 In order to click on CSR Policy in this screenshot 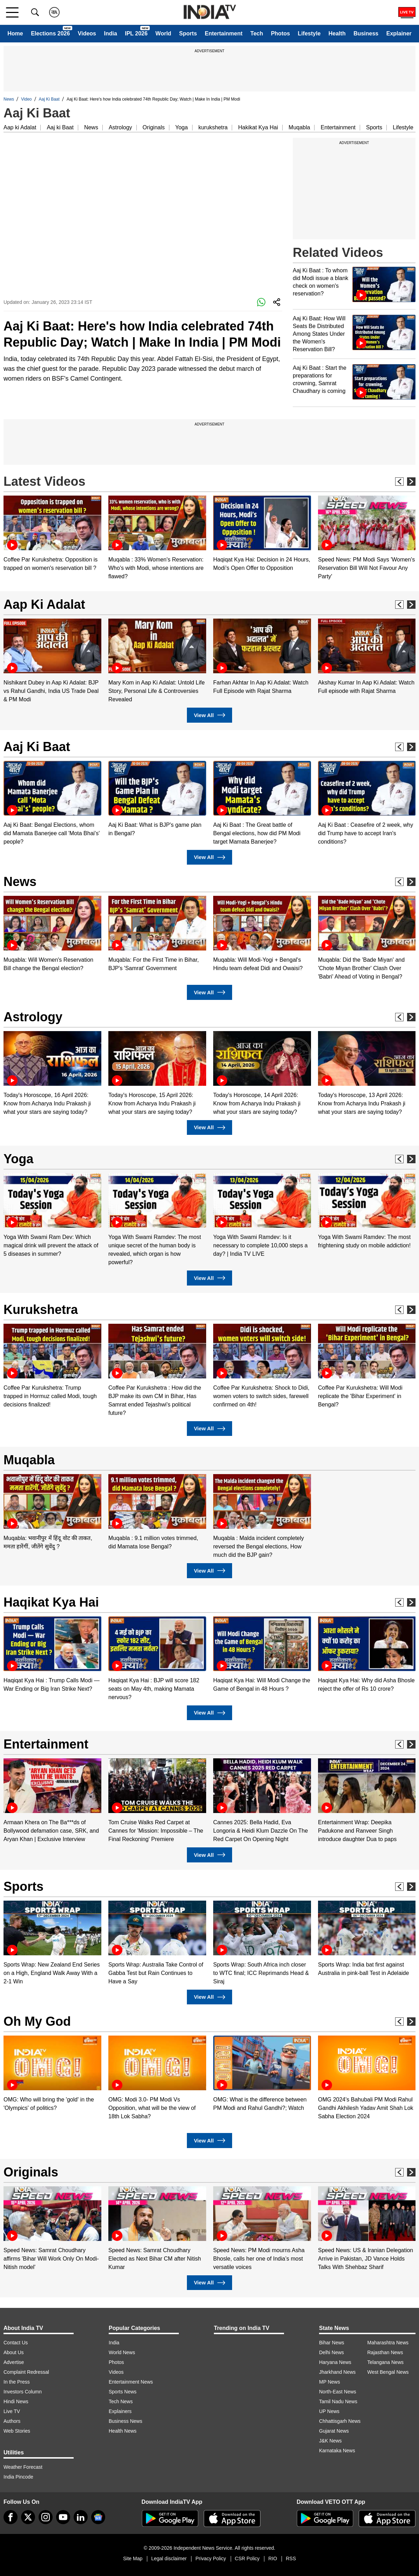, I will do `click(247, 2558)`.